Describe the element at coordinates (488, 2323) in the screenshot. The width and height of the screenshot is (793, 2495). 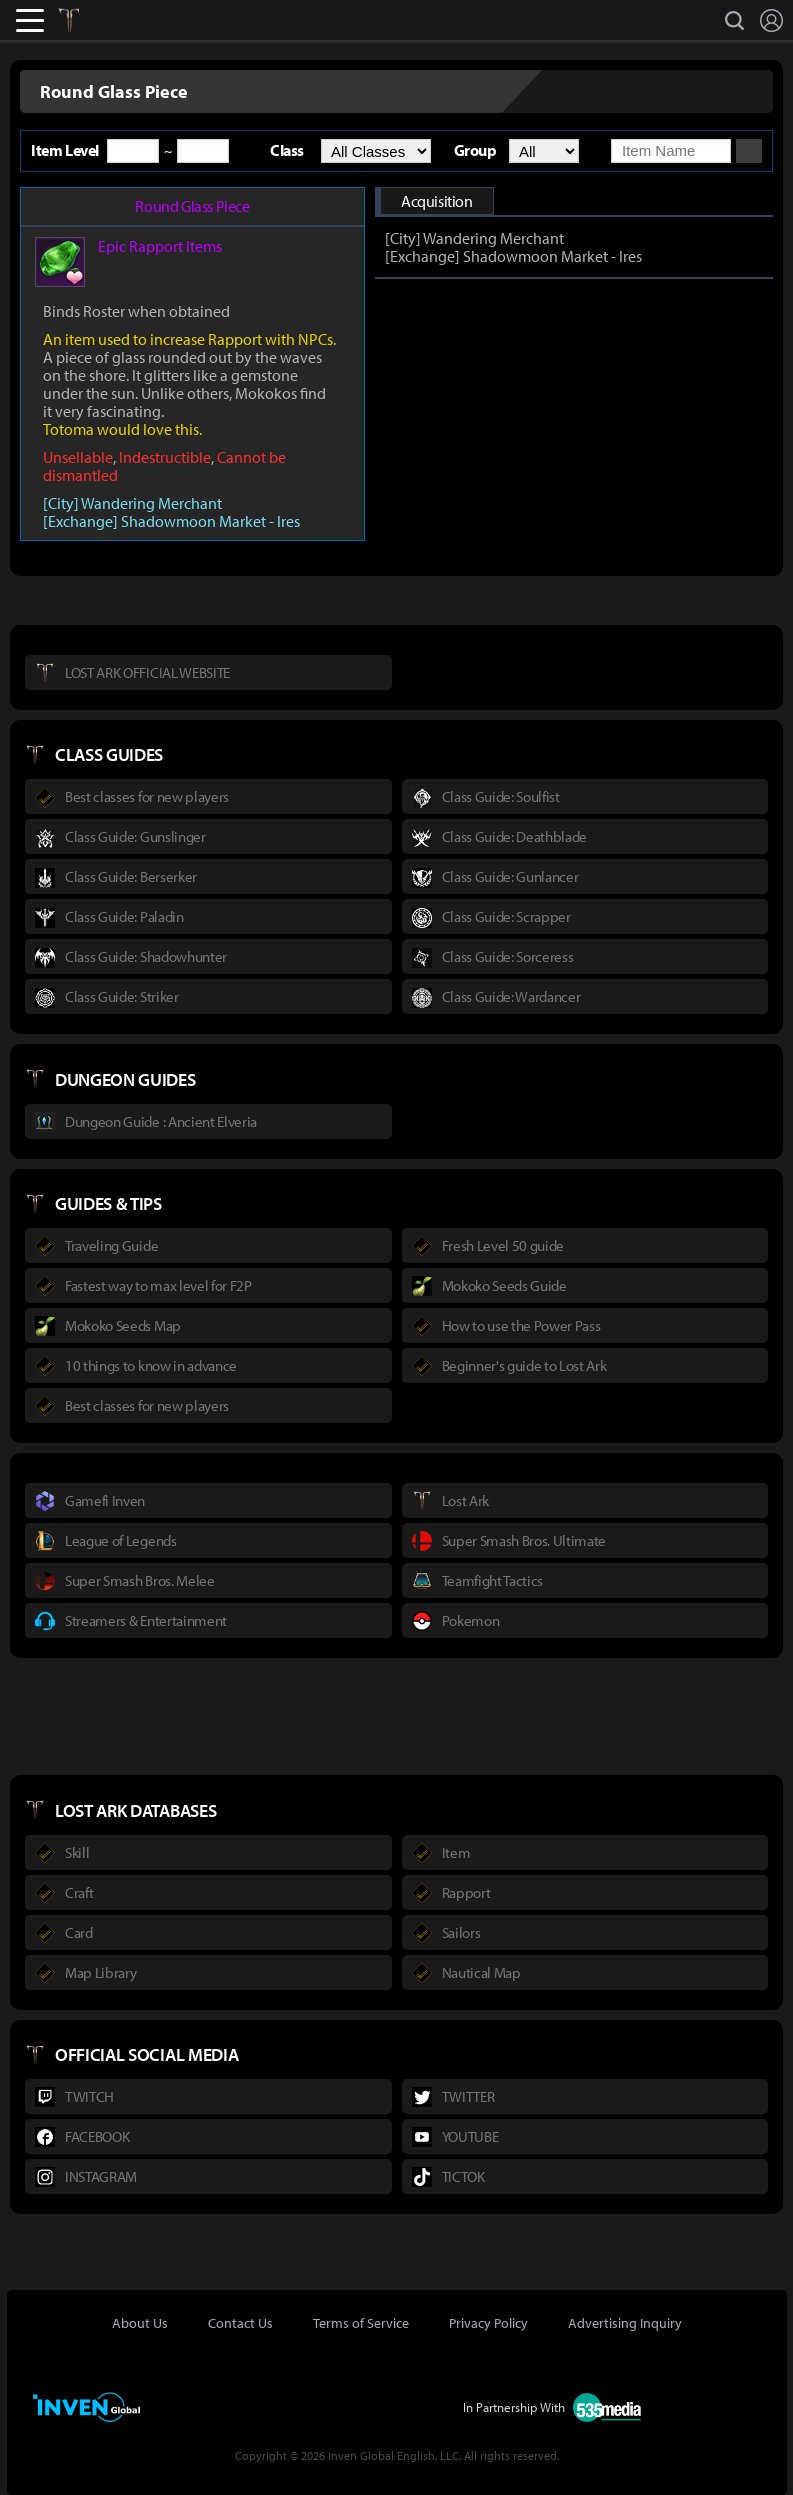
I see `Privacy Policy` at that location.